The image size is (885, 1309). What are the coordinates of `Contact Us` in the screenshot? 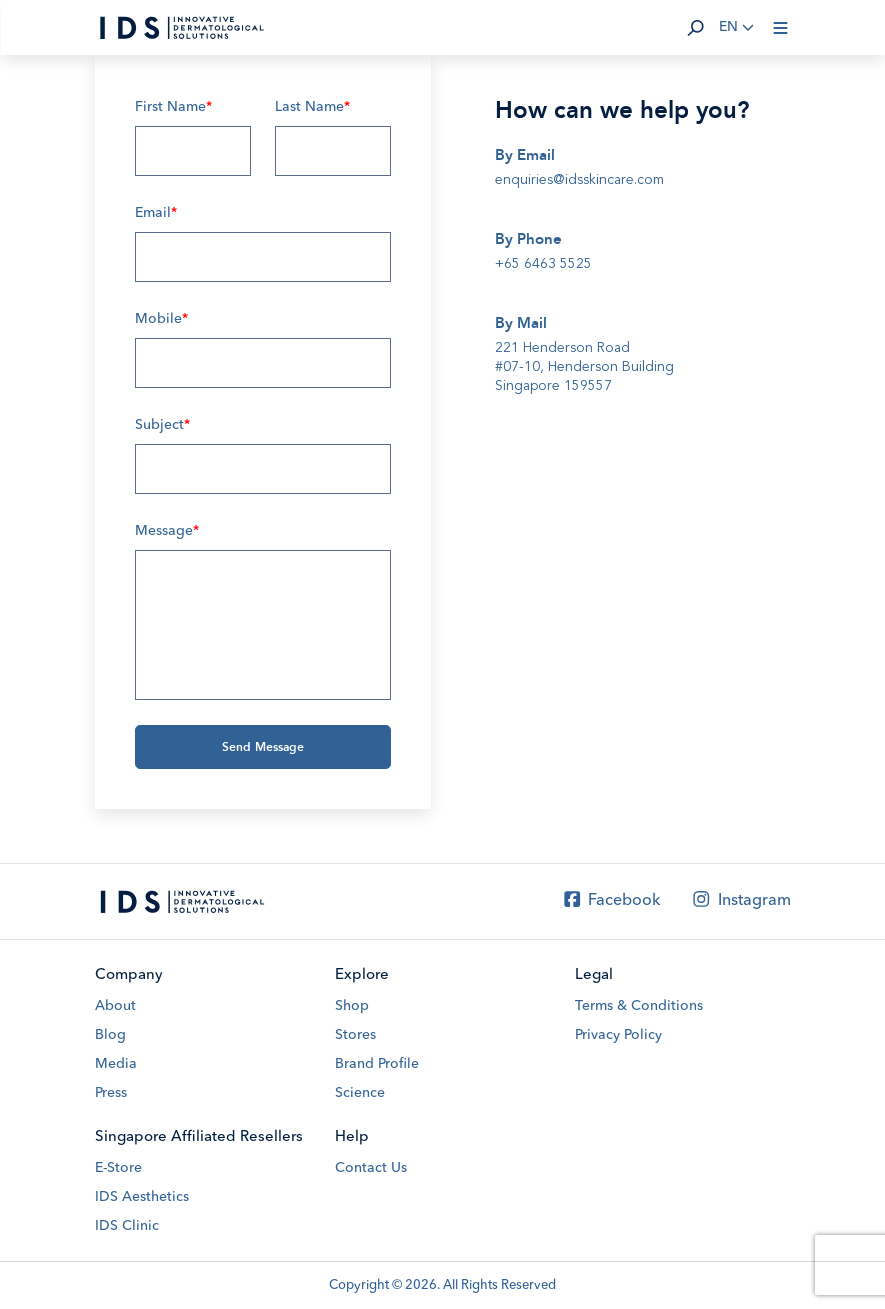 It's located at (371, 1168).